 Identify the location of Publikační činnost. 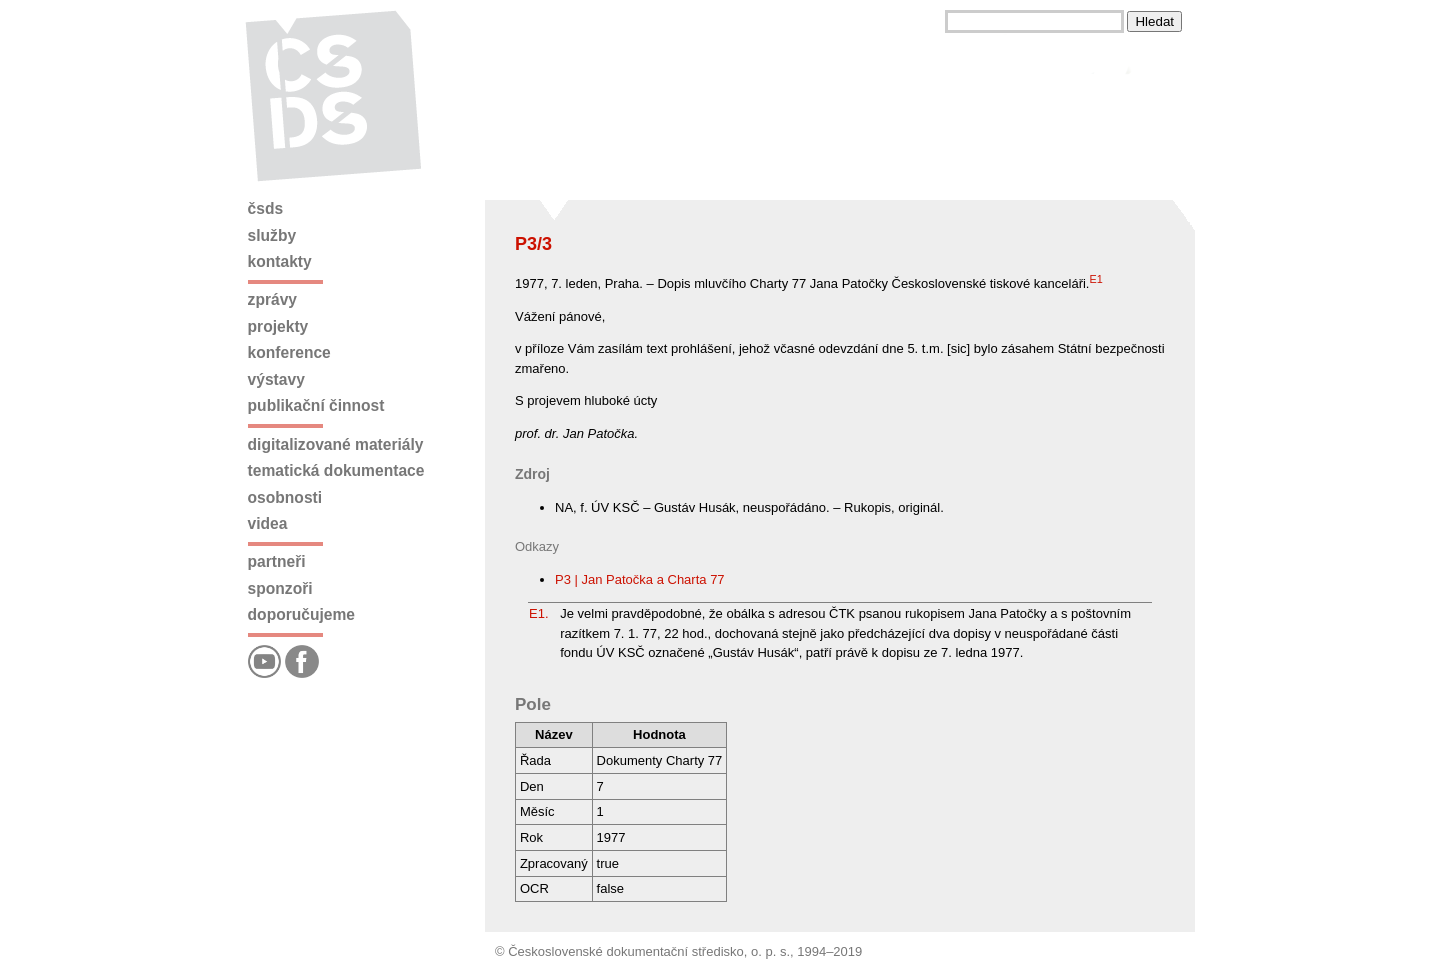
(316, 405).